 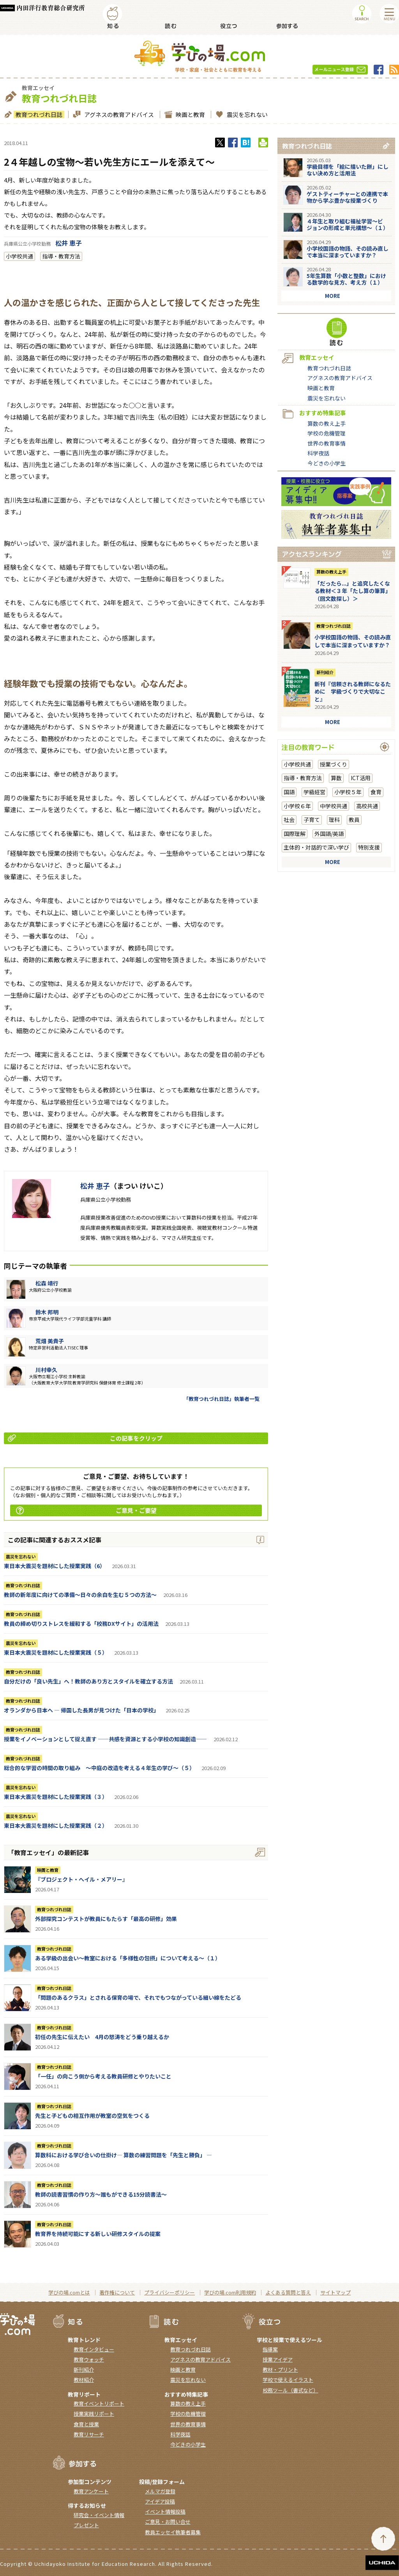 I want to click on 教員, so click(x=354, y=819).